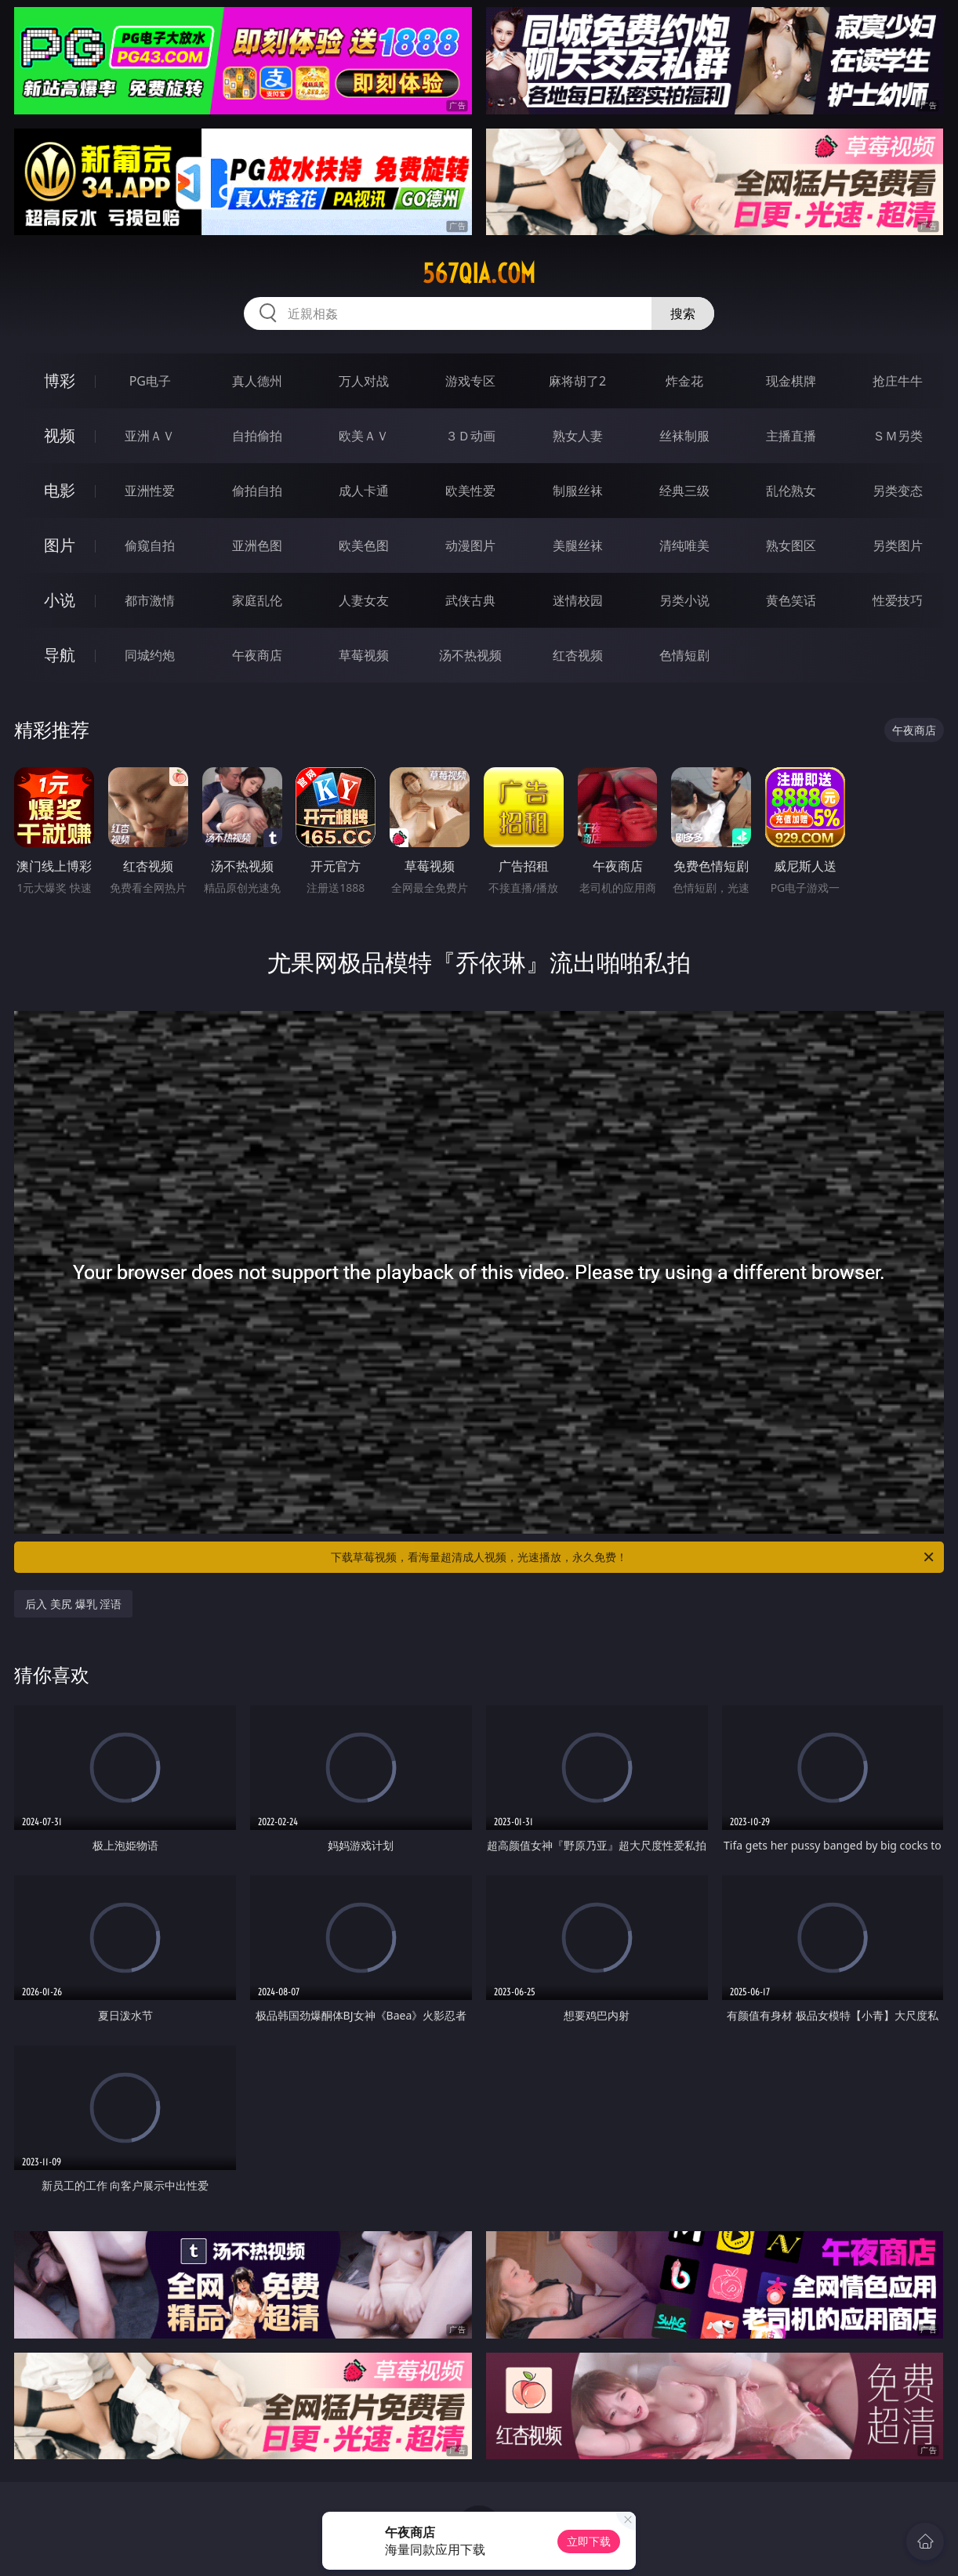  I want to click on 下载草莓视频，看海量超清成人视频，光速播放，永久免费！, so click(633, 1557).